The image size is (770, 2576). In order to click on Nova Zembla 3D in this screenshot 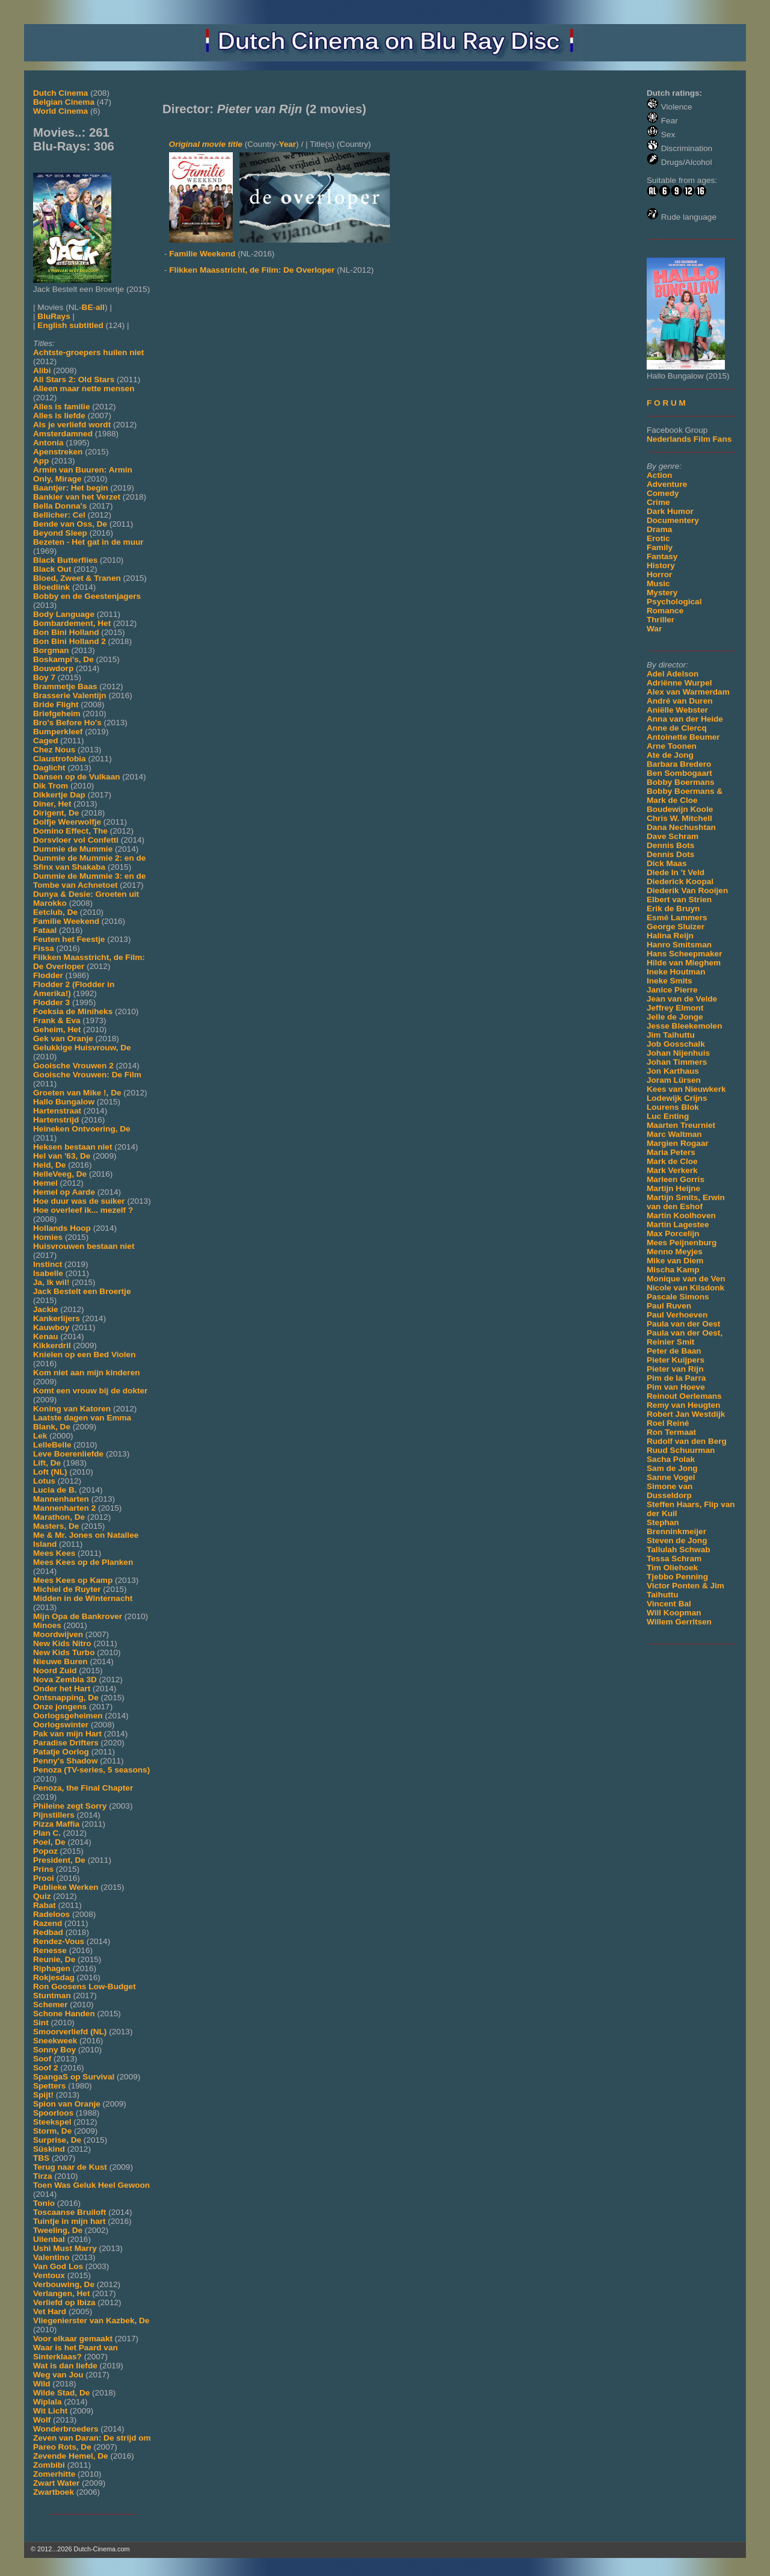, I will do `click(65, 1679)`.